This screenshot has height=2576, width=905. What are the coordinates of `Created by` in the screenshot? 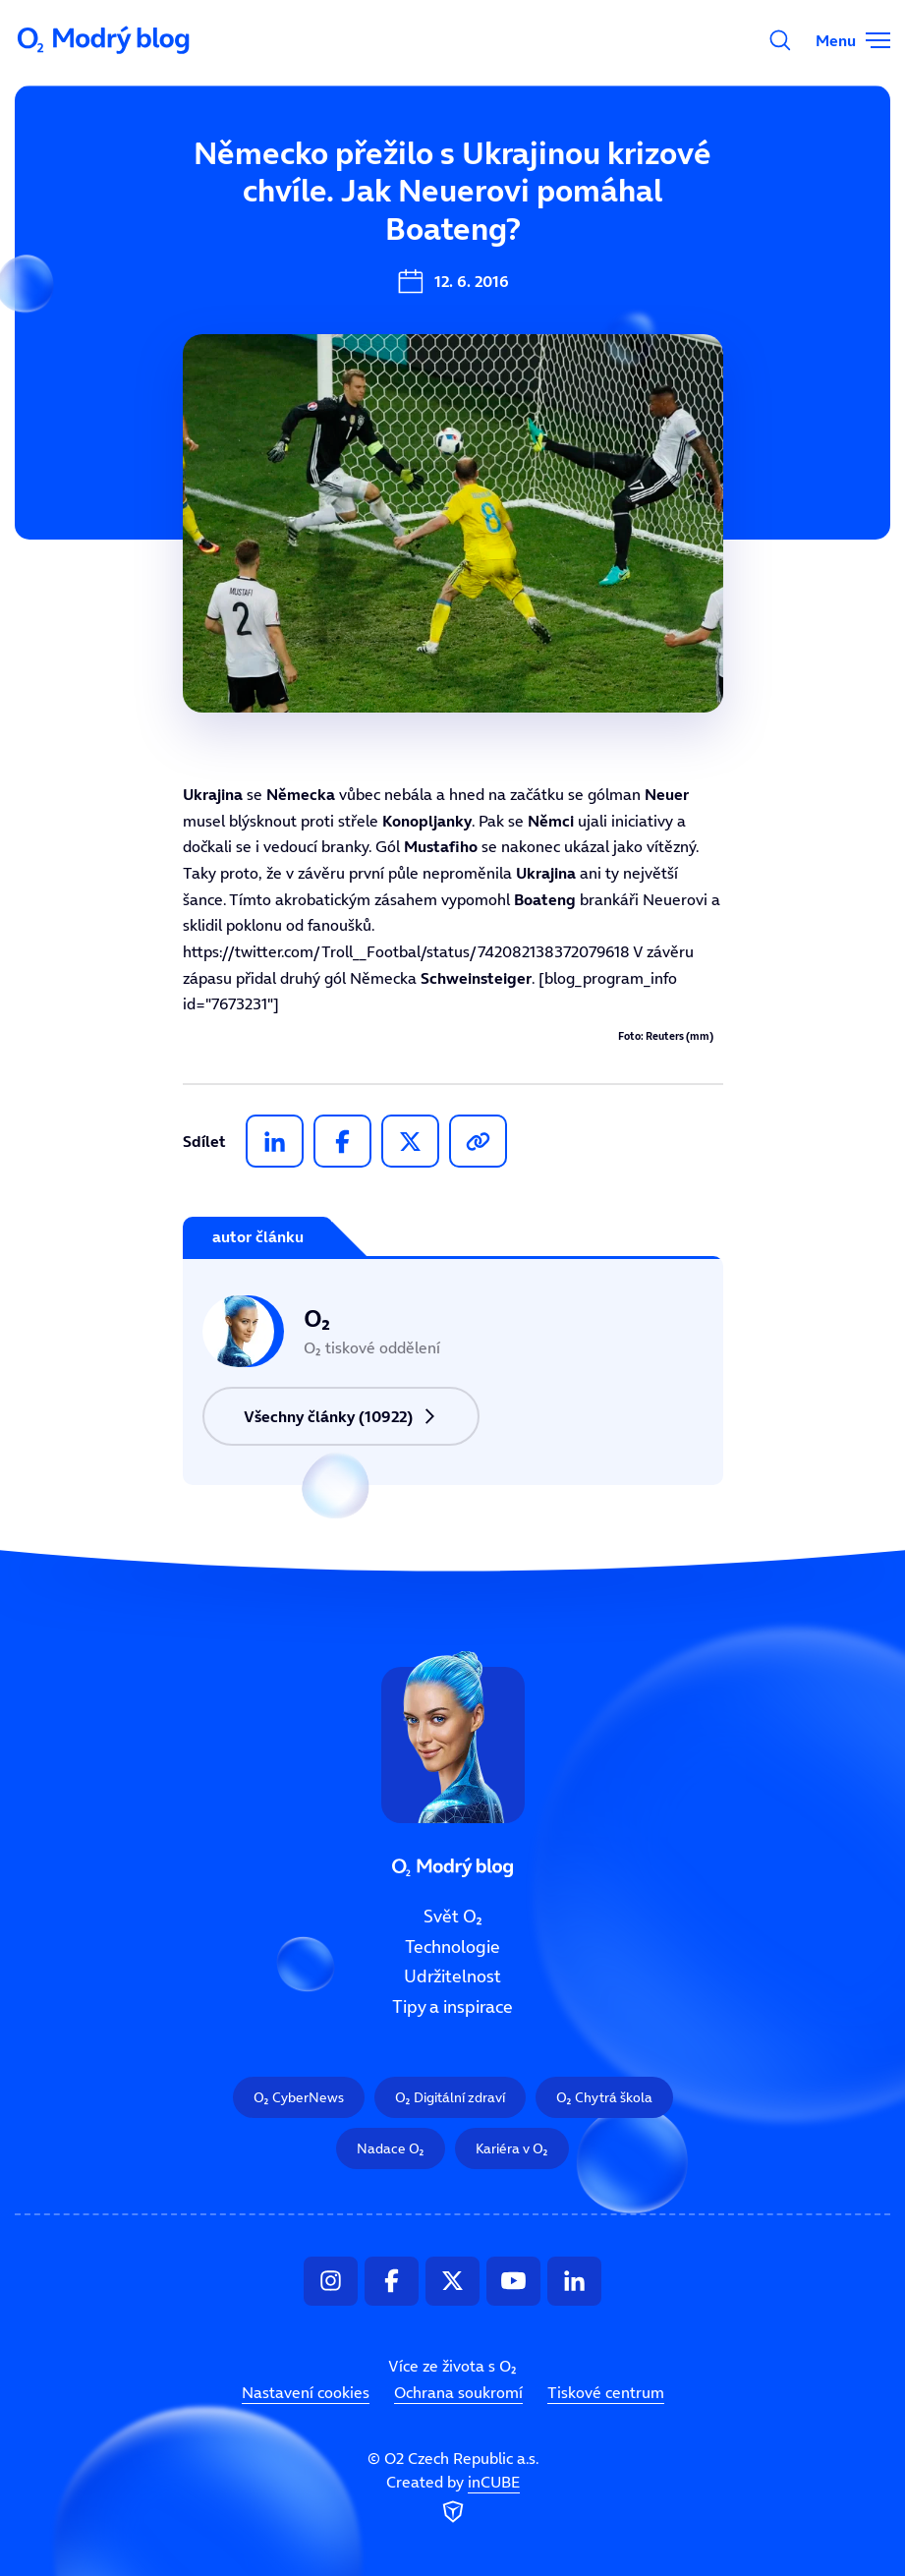 It's located at (453, 2499).